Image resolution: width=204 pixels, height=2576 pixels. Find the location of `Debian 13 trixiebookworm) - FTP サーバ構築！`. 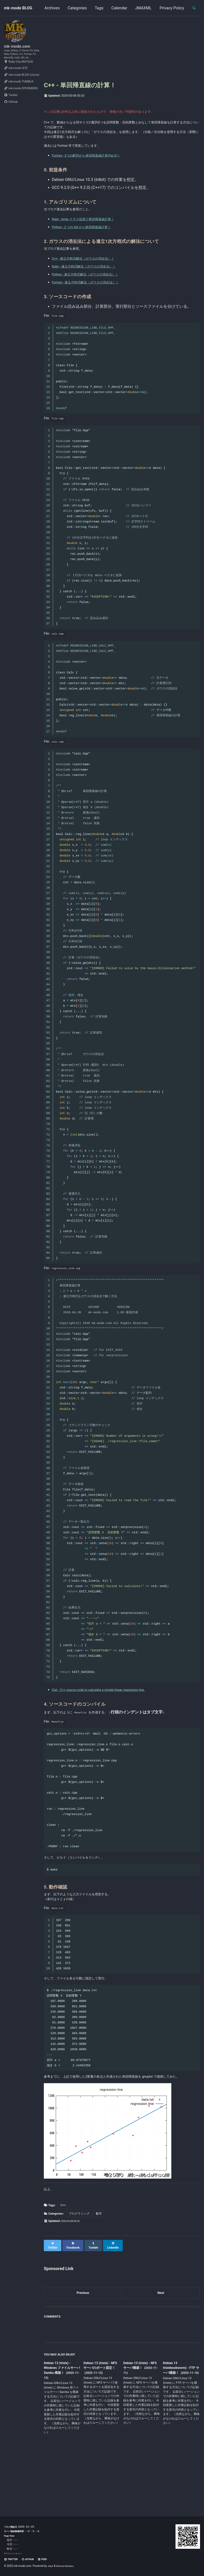

Debian 13 trixiebookworm) - FTP サーバ構築！ is located at coordinates (179, 2426).